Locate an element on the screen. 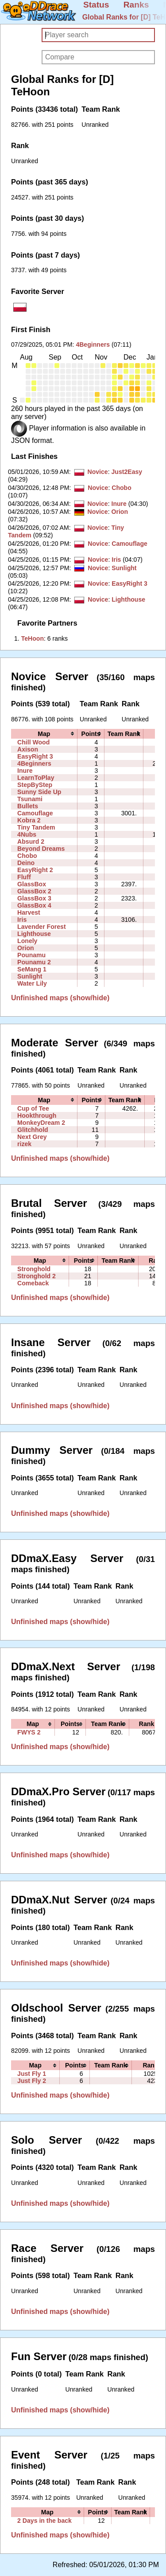  Deino is located at coordinates (26, 862).